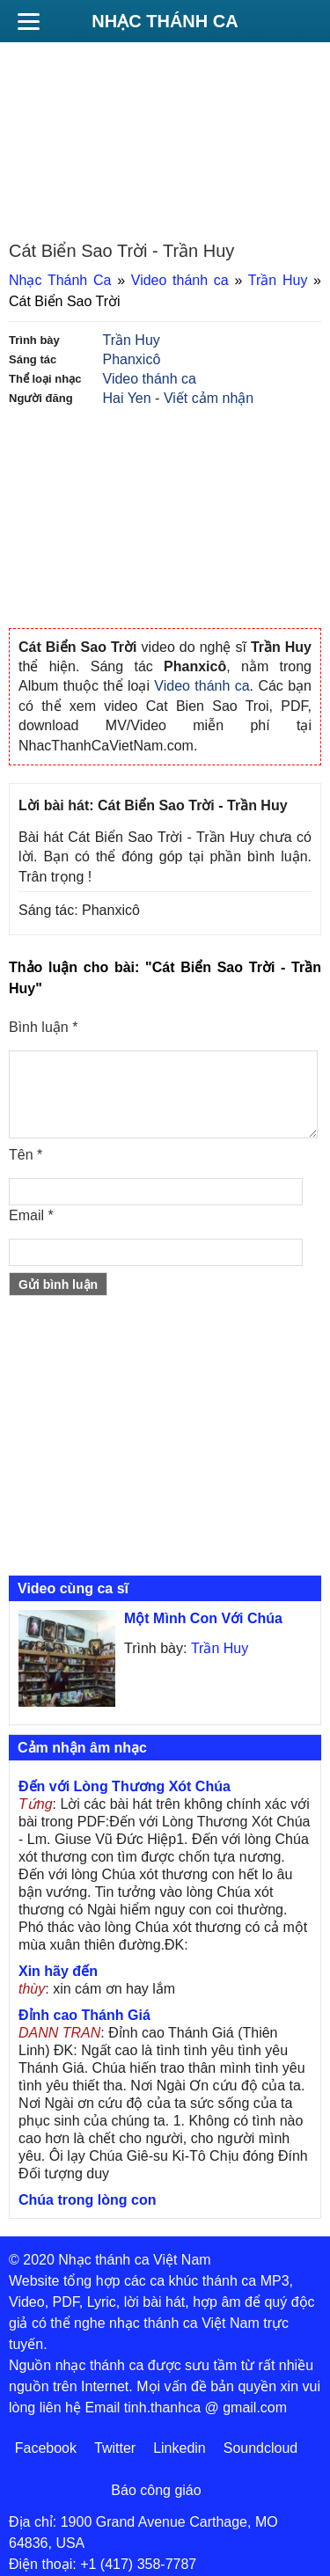  Describe the element at coordinates (261, 2448) in the screenshot. I see `Soundcloud` at that location.